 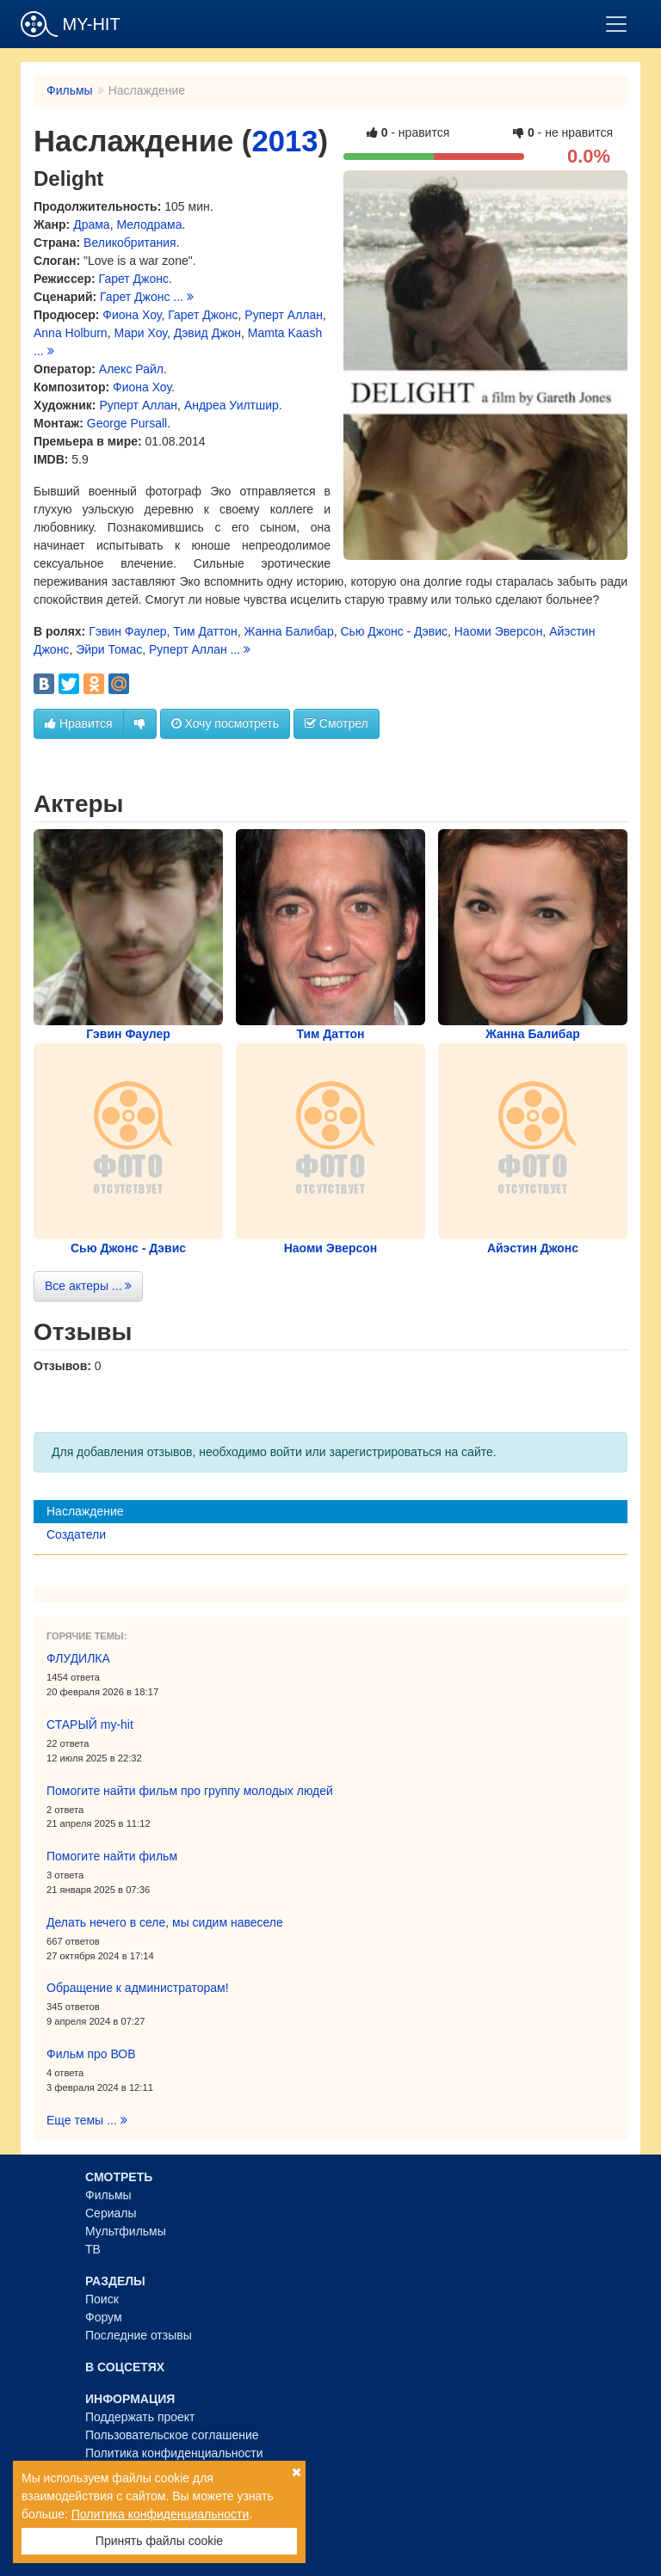 What do you see at coordinates (85, 1511) in the screenshot?
I see `Наслаждение` at bounding box center [85, 1511].